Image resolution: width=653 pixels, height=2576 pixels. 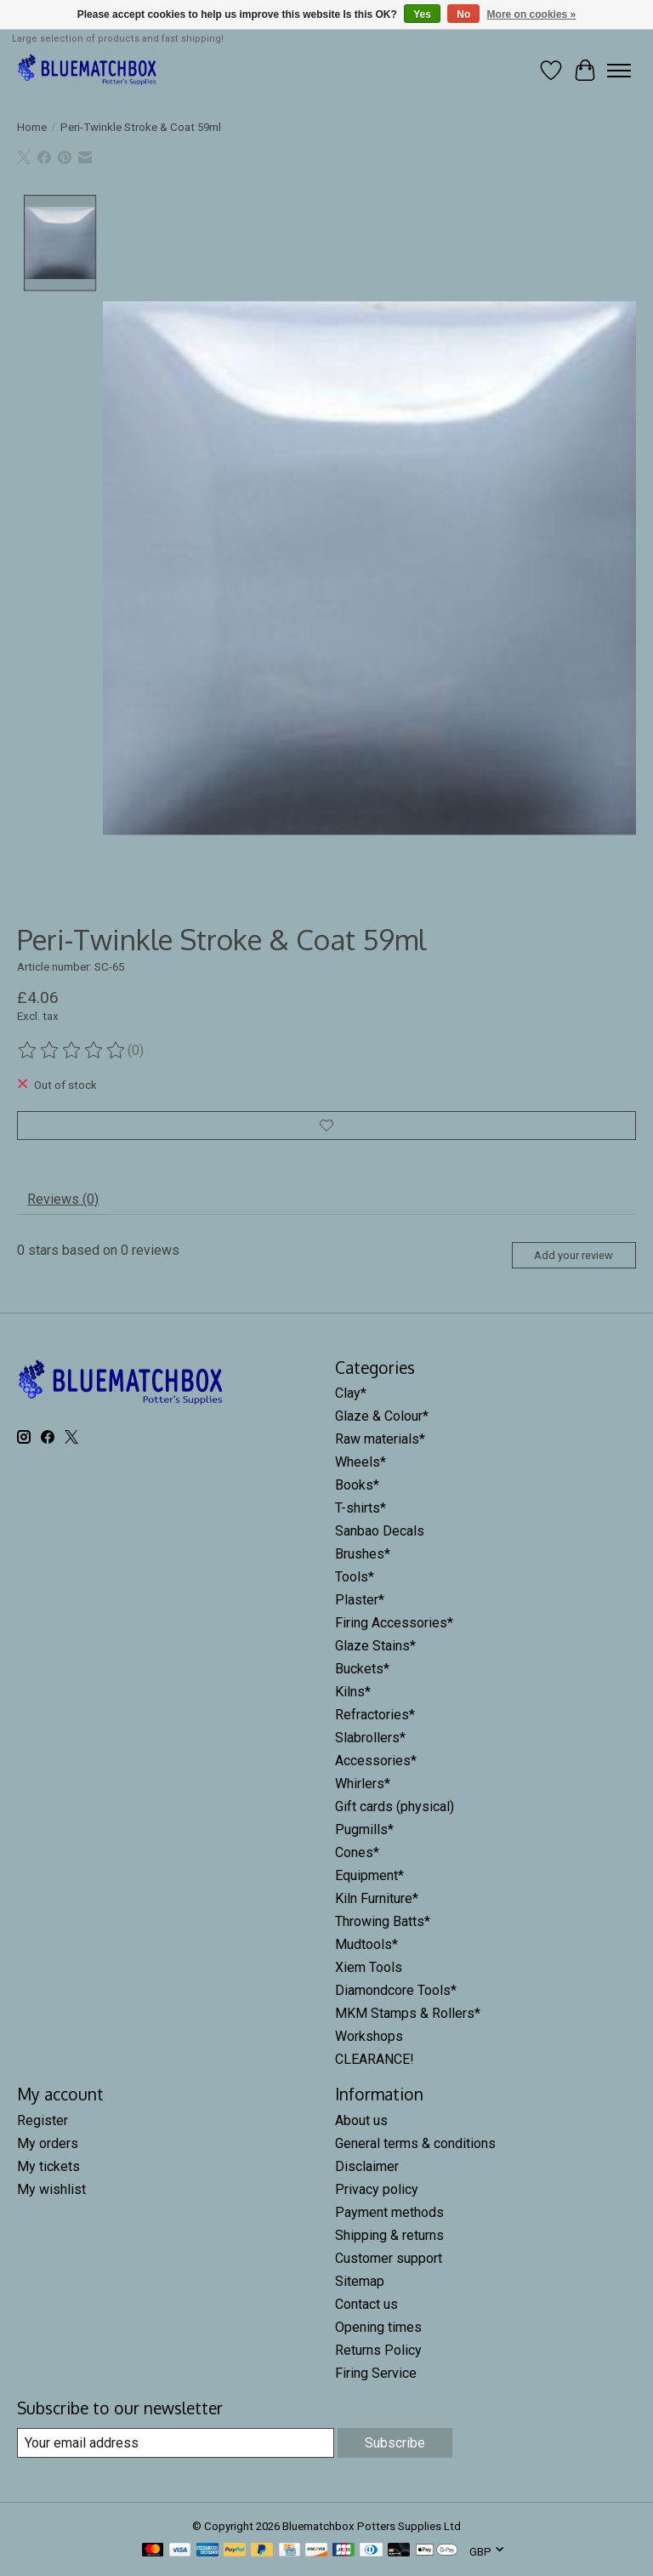 What do you see at coordinates (380, 1439) in the screenshot?
I see `Raw materials*` at bounding box center [380, 1439].